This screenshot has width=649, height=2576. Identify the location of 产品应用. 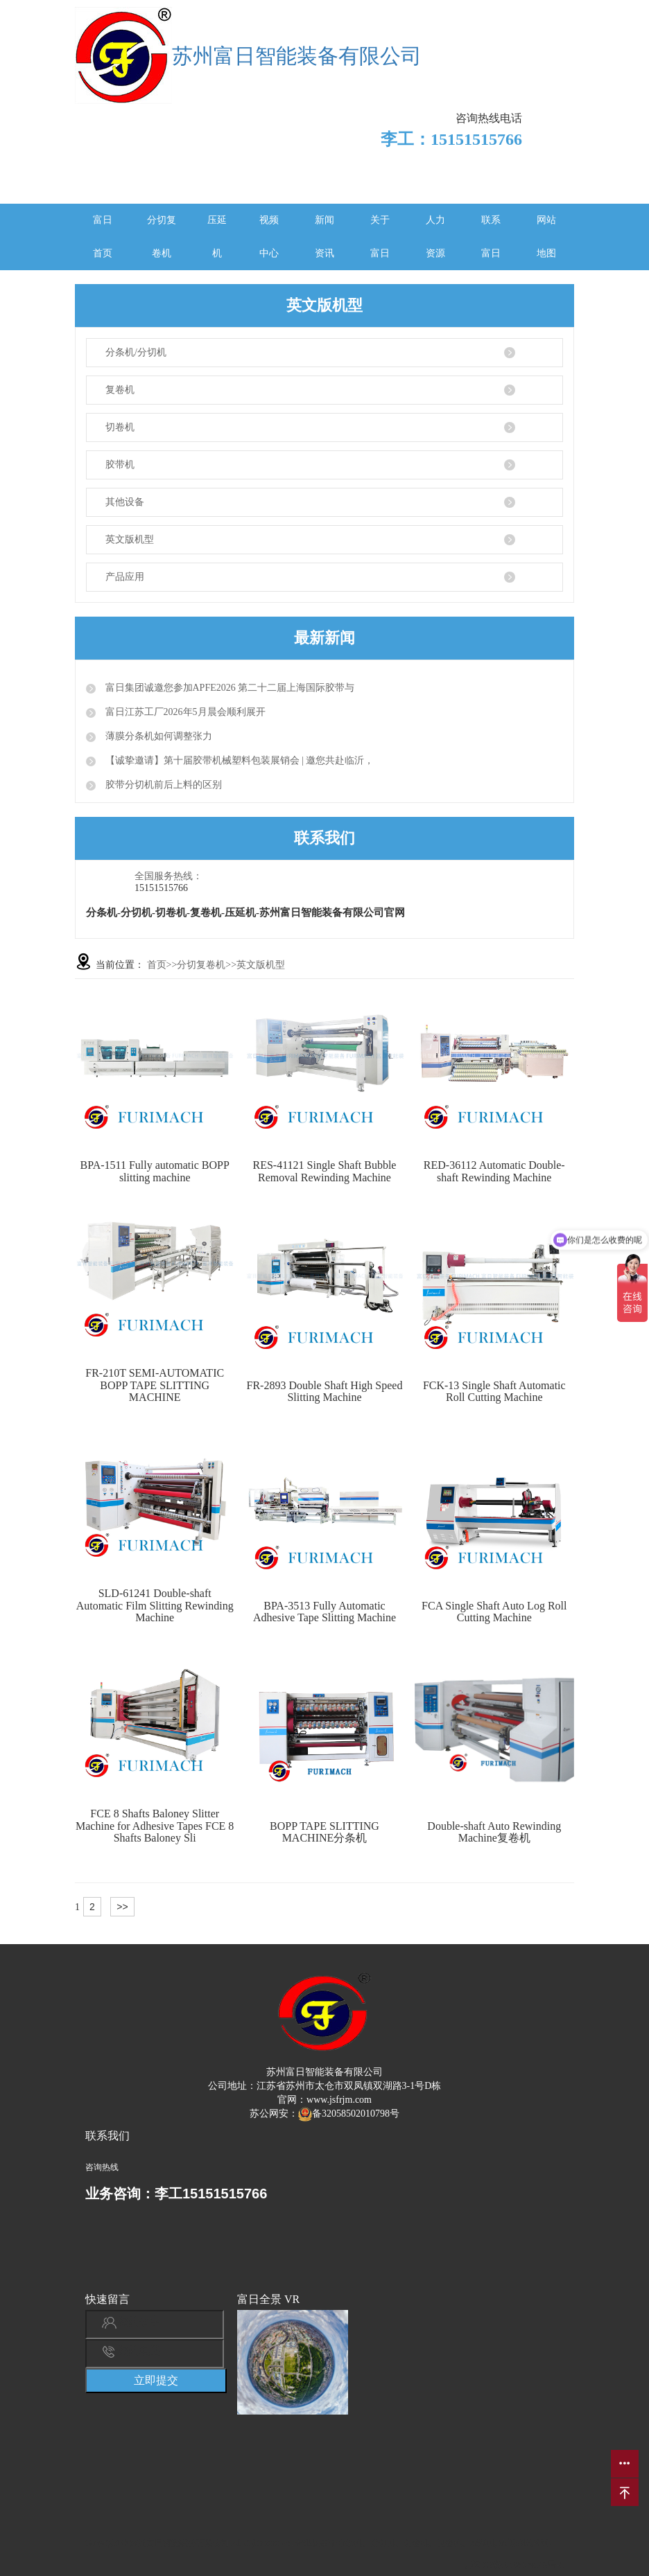
(124, 577).